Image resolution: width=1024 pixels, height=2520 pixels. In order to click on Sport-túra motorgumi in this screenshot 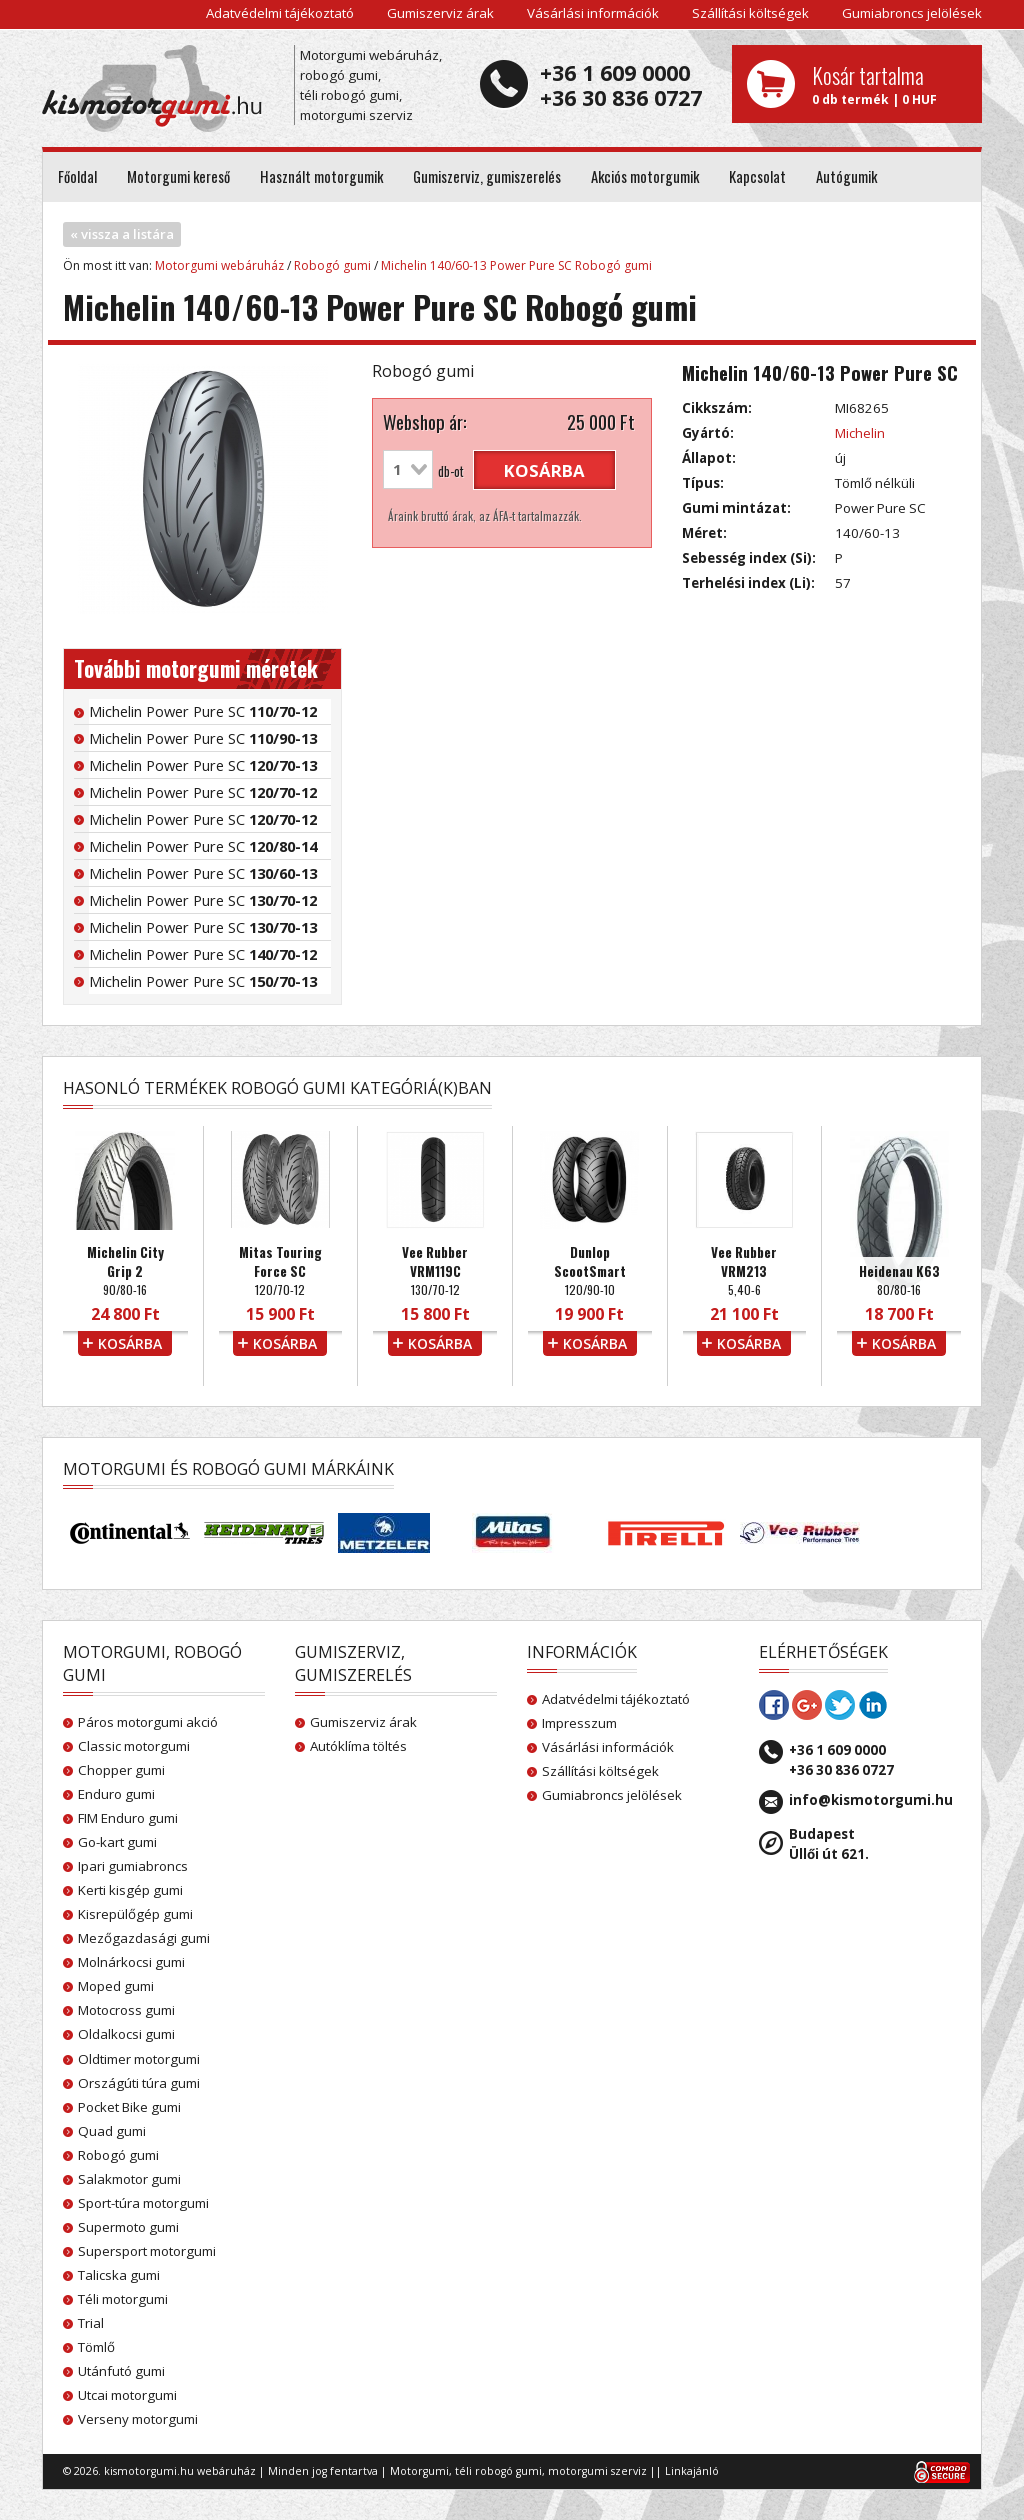, I will do `click(143, 2203)`.